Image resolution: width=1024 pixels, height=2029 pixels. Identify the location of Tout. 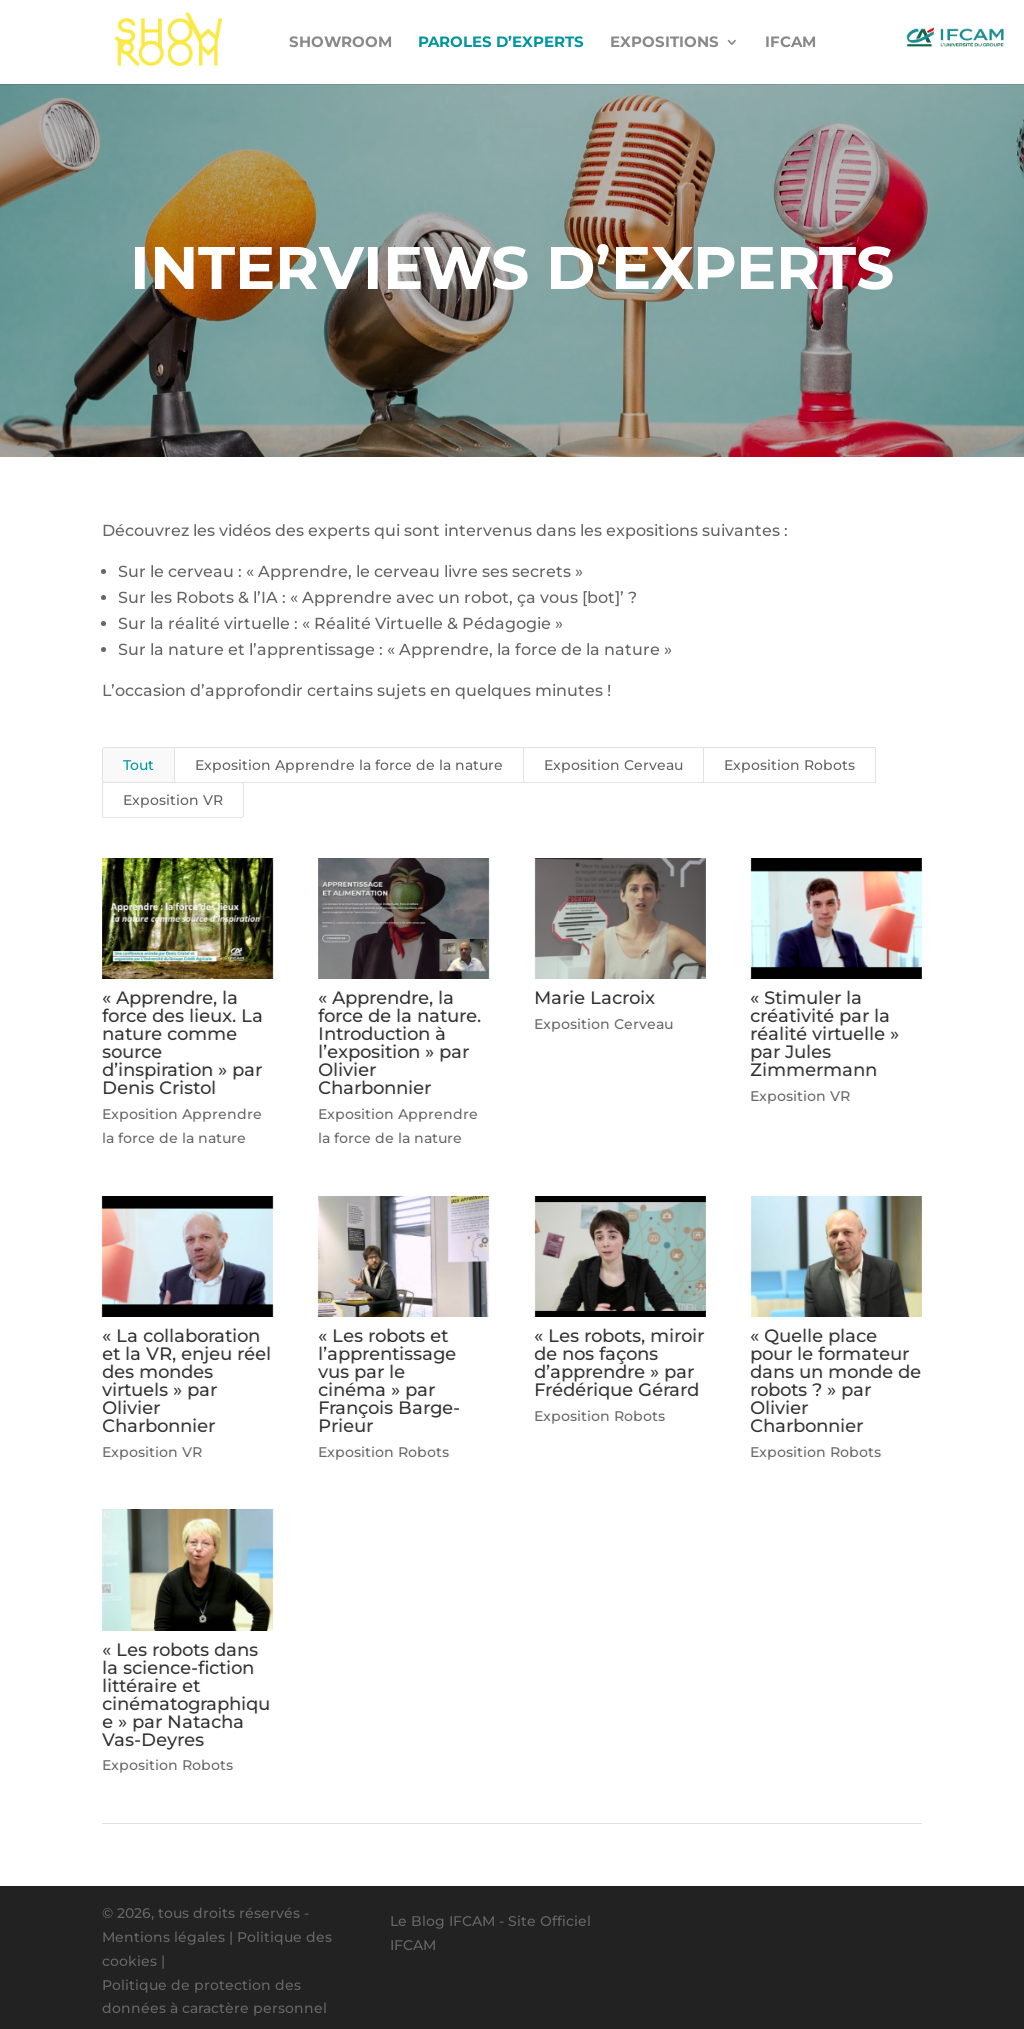
(138, 765).